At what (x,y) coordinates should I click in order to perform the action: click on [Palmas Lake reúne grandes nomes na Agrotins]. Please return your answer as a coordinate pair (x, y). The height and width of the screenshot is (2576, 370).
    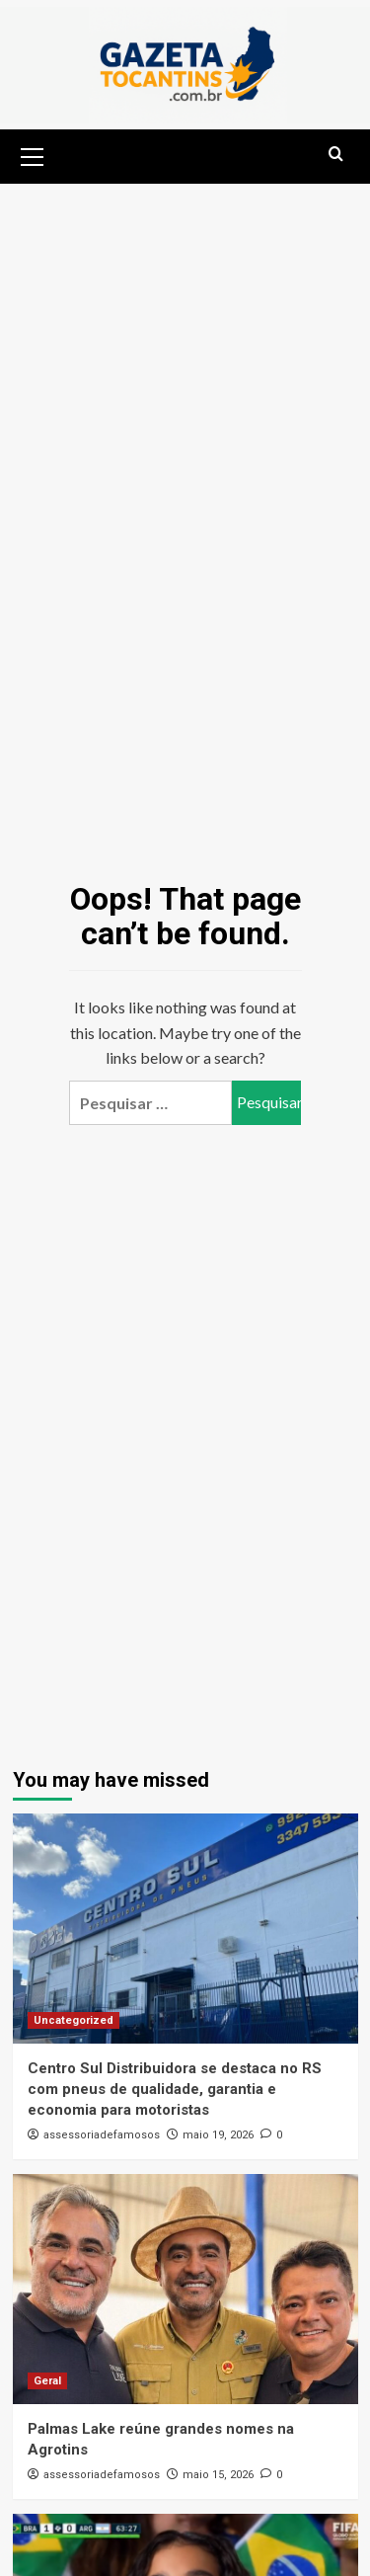
    Looking at the image, I should click on (185, 2289).